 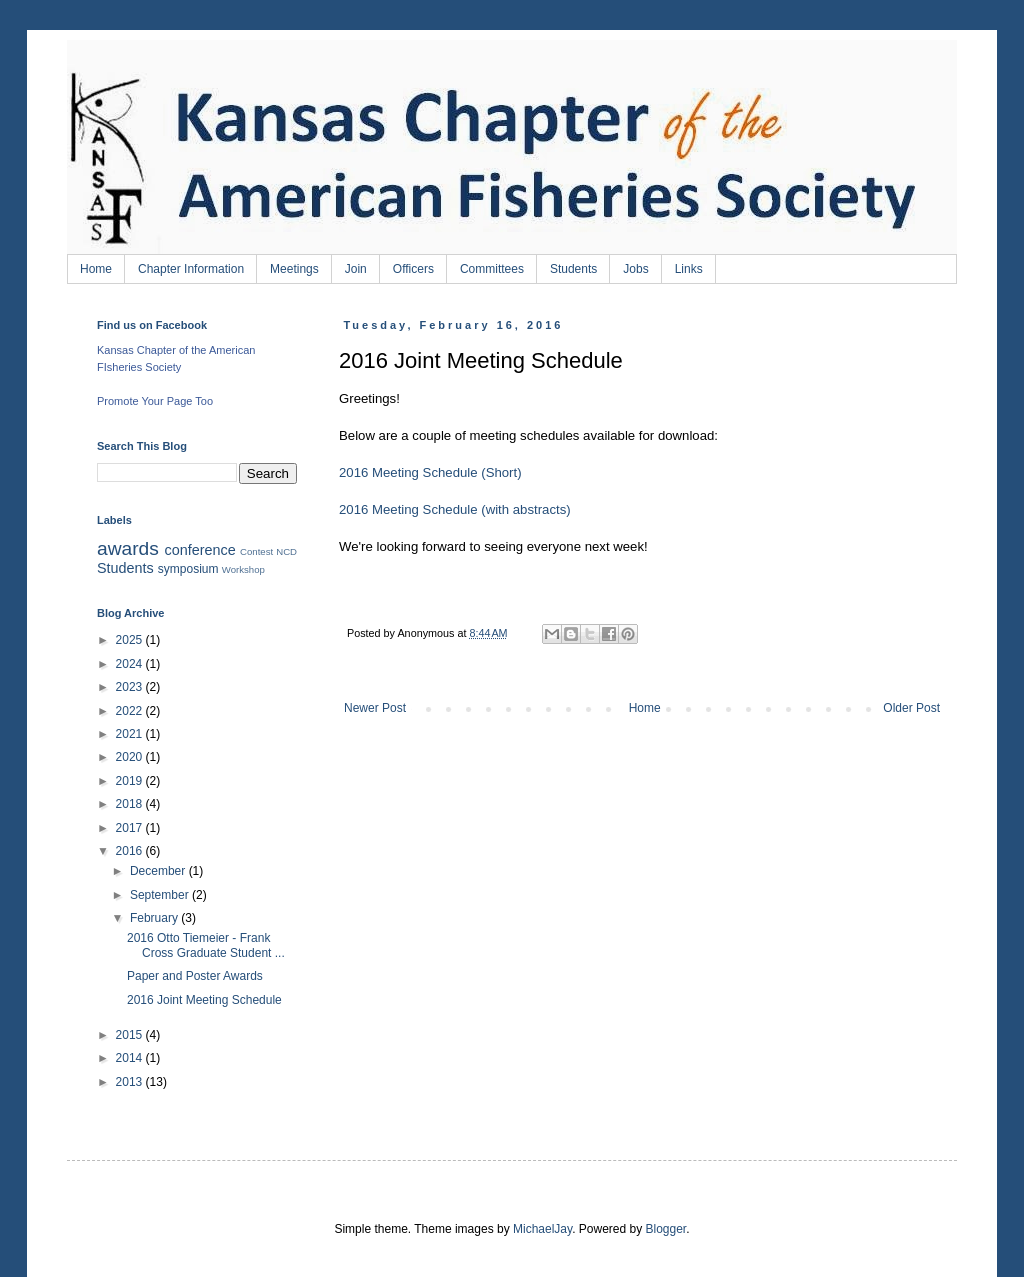 What do you see at coordinates (155, 918) in the screenshot?
I see `February` at bounding box center [155, 918].